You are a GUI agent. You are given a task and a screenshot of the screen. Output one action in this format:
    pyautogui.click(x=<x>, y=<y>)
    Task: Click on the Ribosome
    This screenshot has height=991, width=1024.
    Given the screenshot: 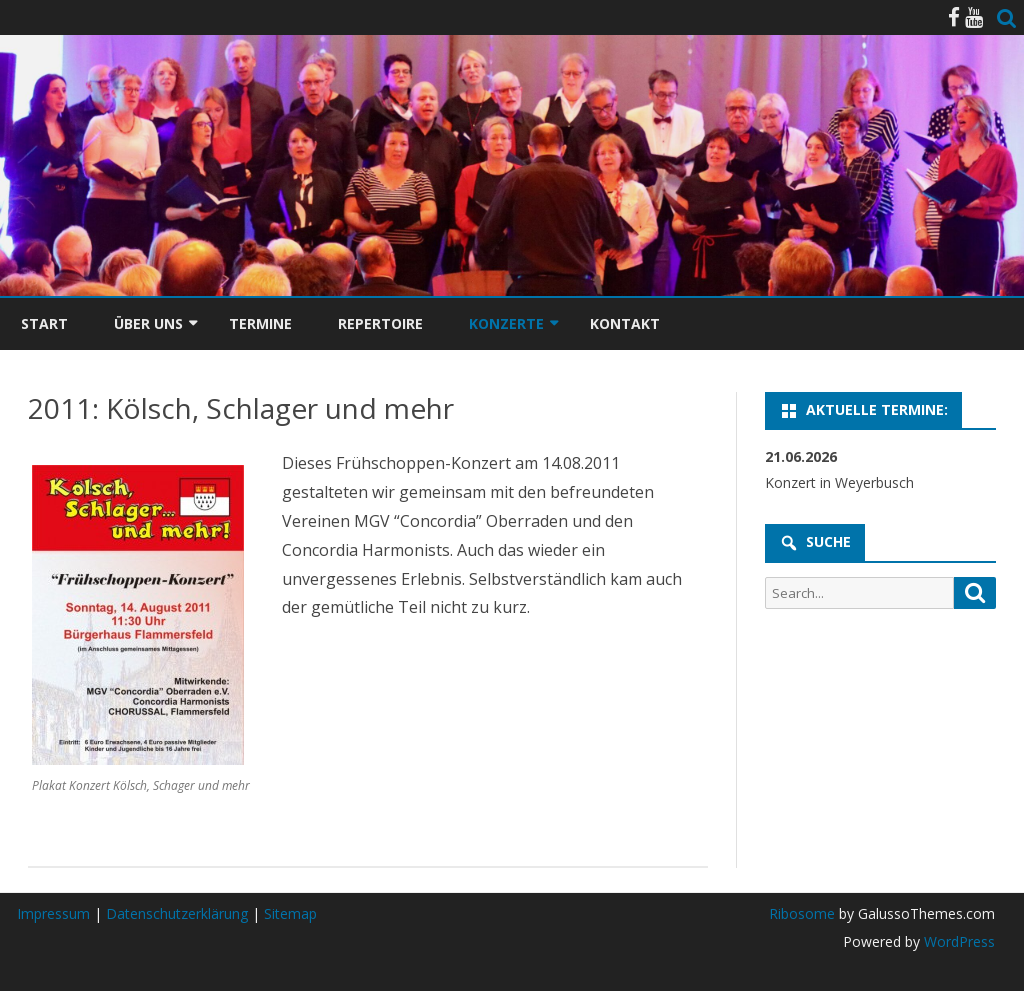 What is the action you would take?
    pyautogui.click(x=802, y=913)
    